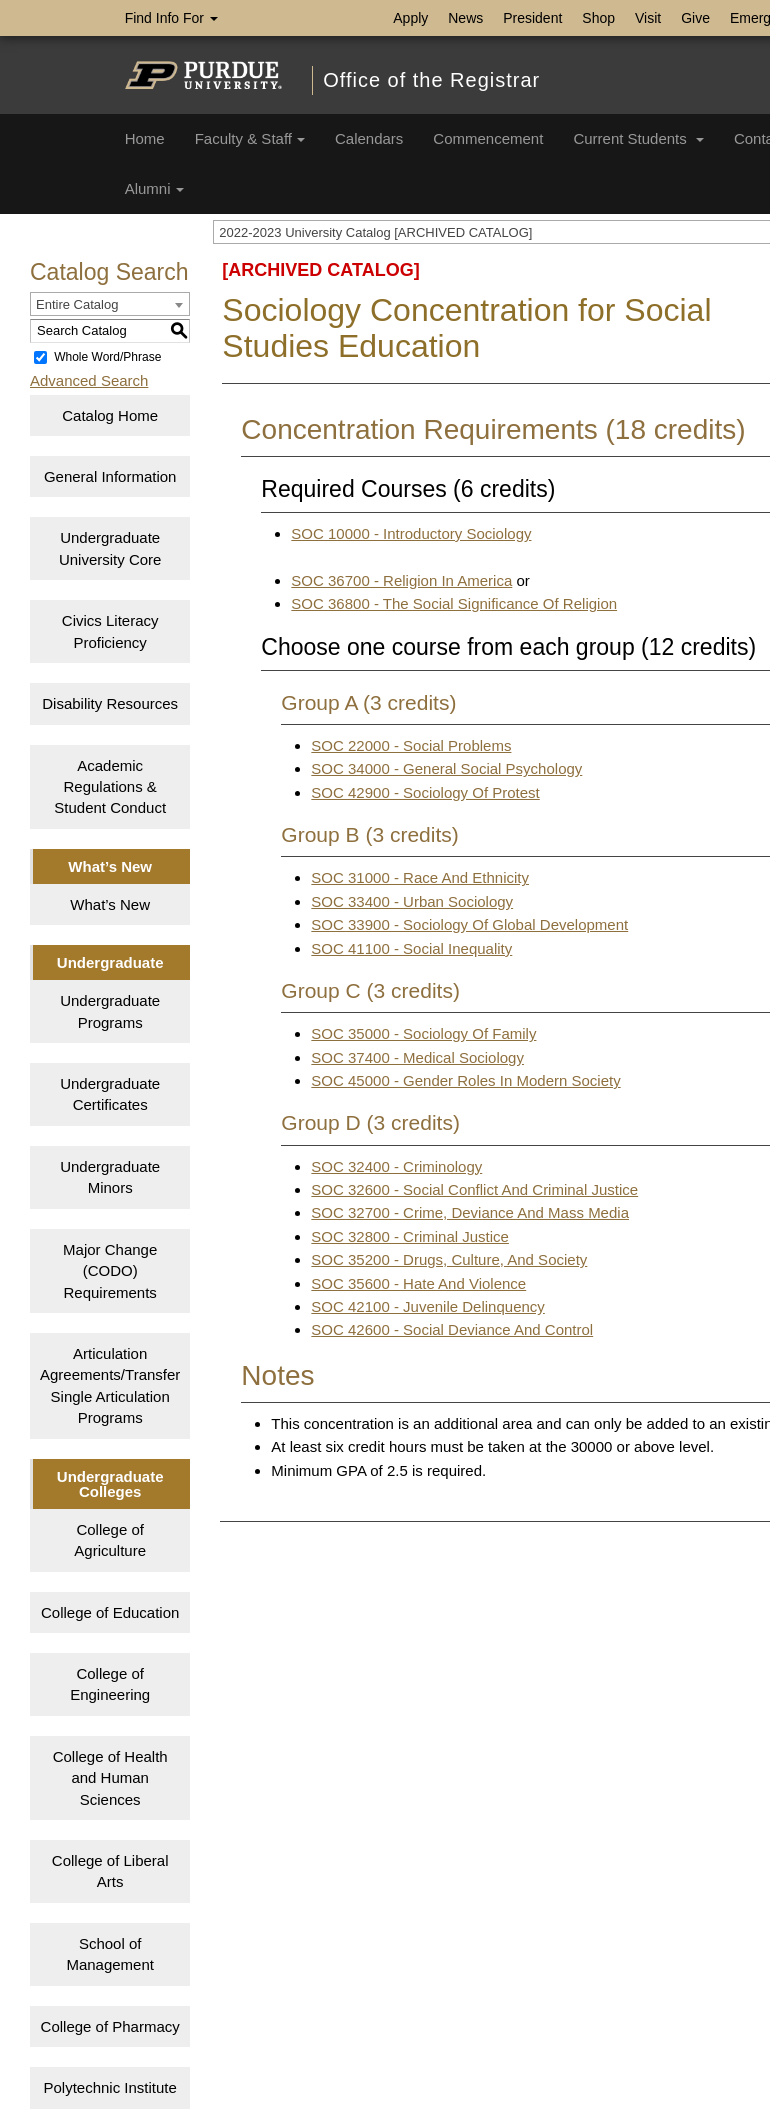 This screenshot has width=770, height=2124. Describe the element at coordinates (401, 580) in the screenshot. I see `SOC 36700 - Religion In America [View course details for SOC 36700 - Religion In America]` at that location.